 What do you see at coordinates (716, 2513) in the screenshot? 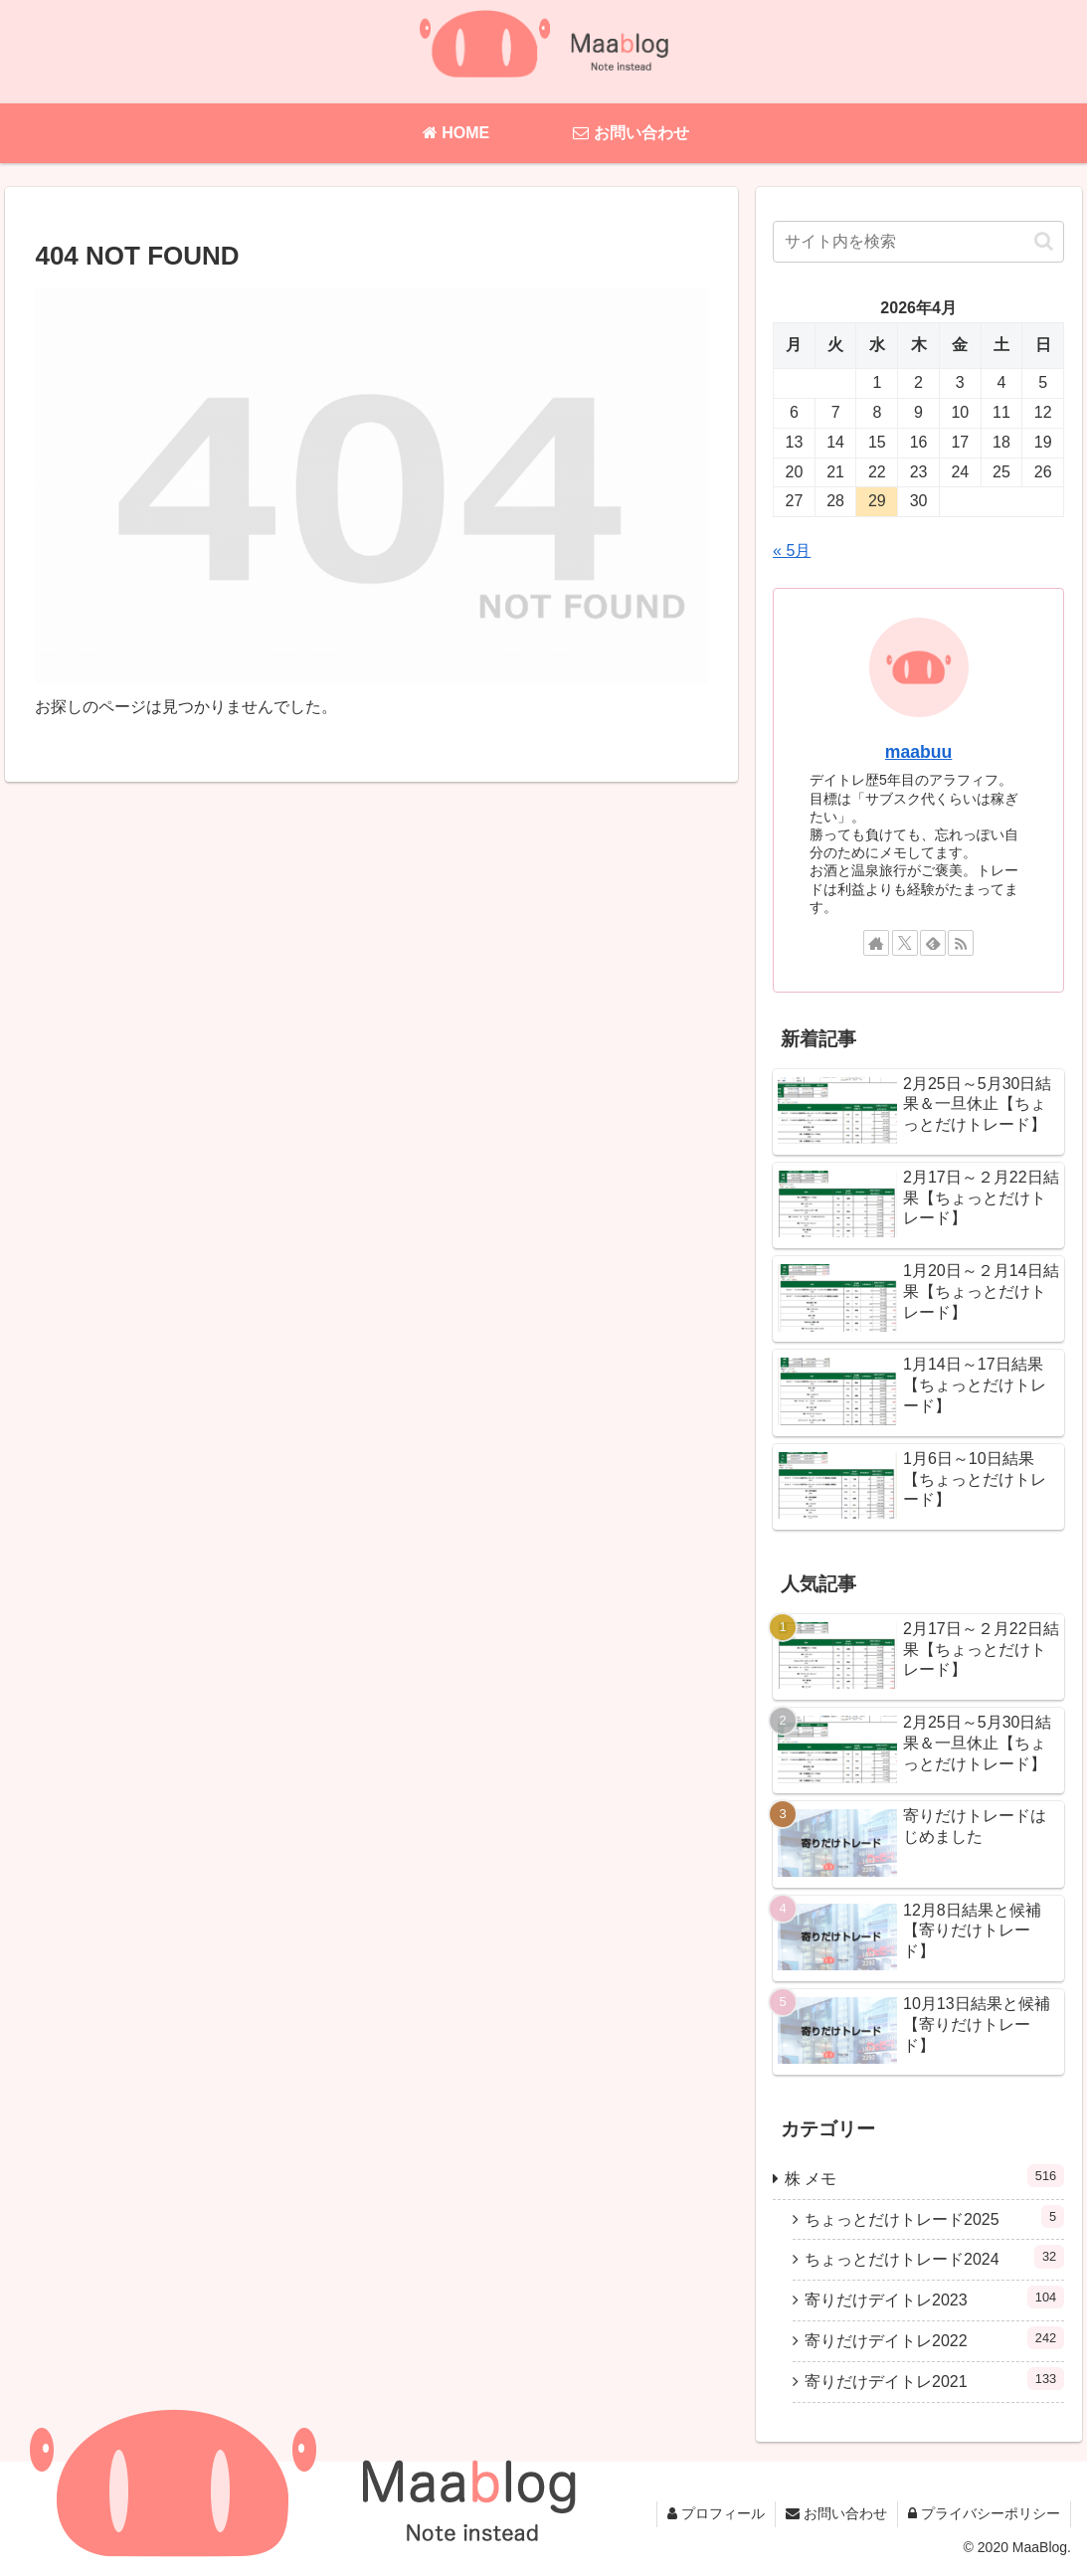
I see `プロフィール` at bounding box center [716, 2513].